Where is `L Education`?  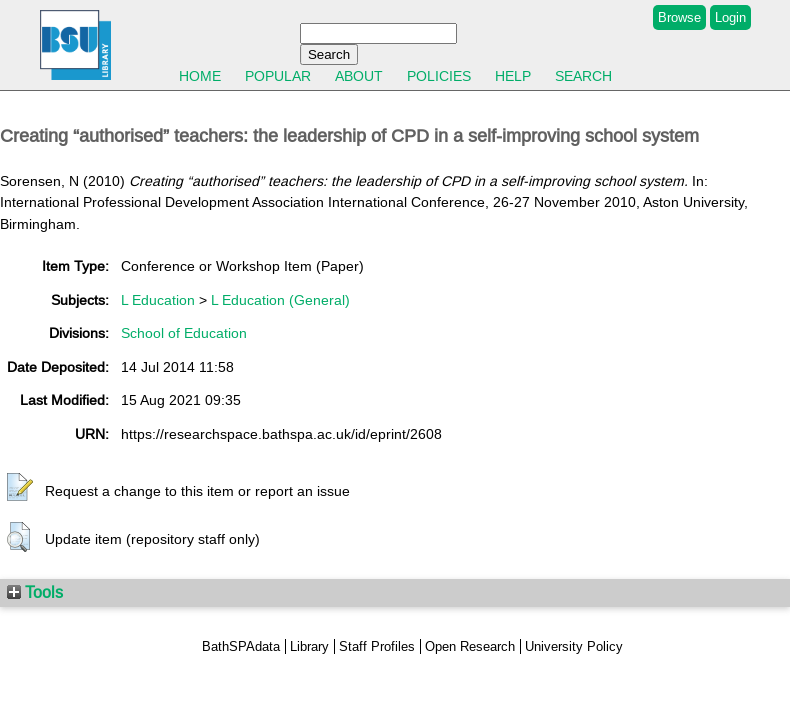 L Education is located at coordinates (158, 300).